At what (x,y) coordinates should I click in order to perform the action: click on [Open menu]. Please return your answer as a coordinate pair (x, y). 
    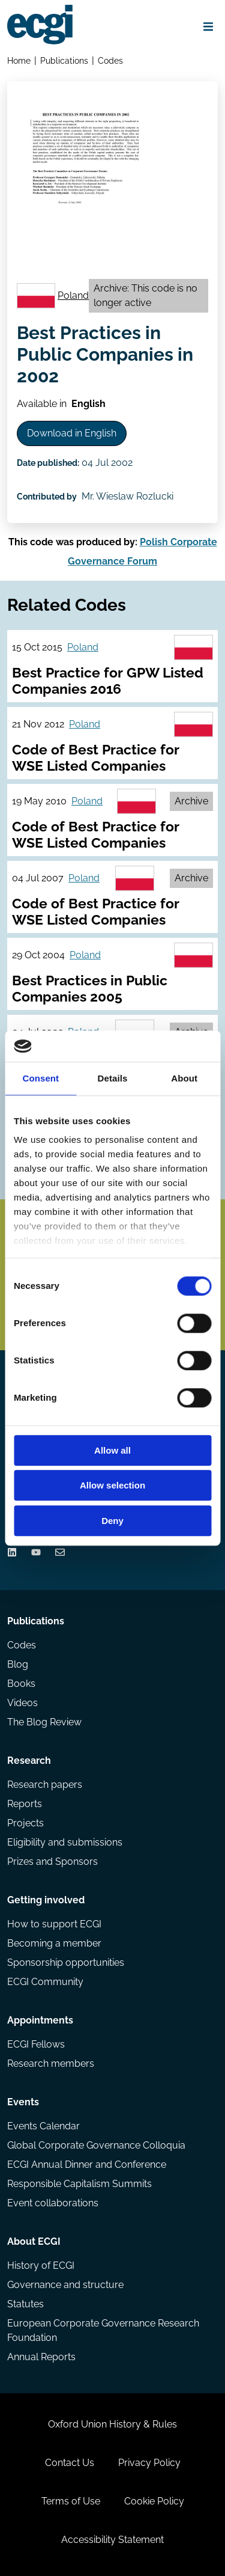
    Looking at the image, I should click on (208, 26).